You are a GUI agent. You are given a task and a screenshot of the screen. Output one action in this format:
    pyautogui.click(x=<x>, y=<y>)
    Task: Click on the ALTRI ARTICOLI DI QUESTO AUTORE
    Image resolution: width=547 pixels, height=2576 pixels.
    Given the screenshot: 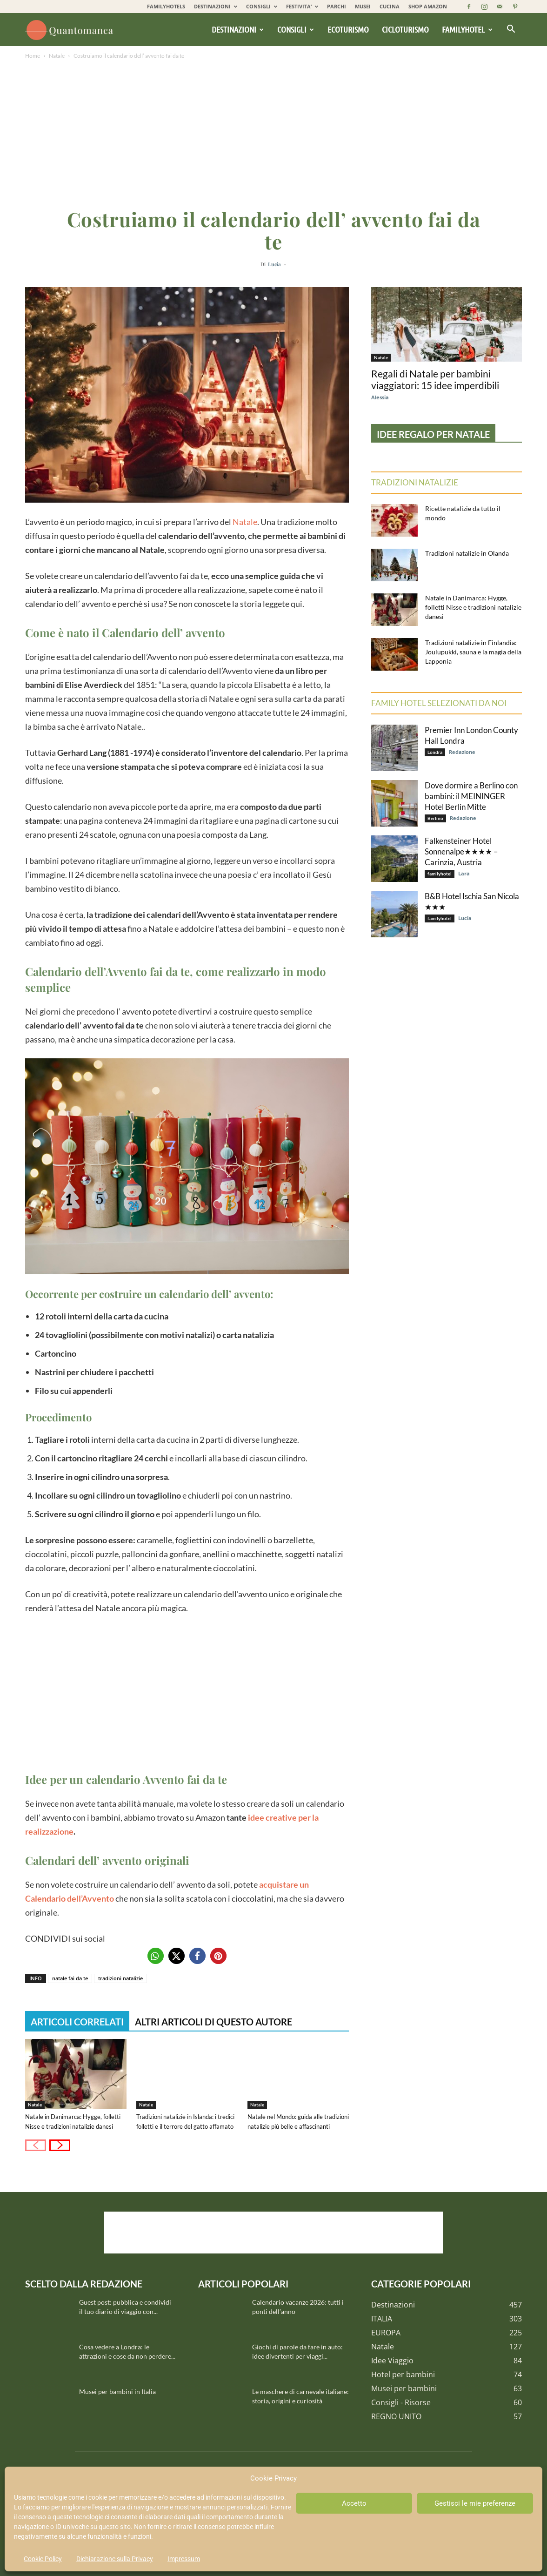 What is the action you would take?
    pyautogui.click(x=213, y=2021)
    